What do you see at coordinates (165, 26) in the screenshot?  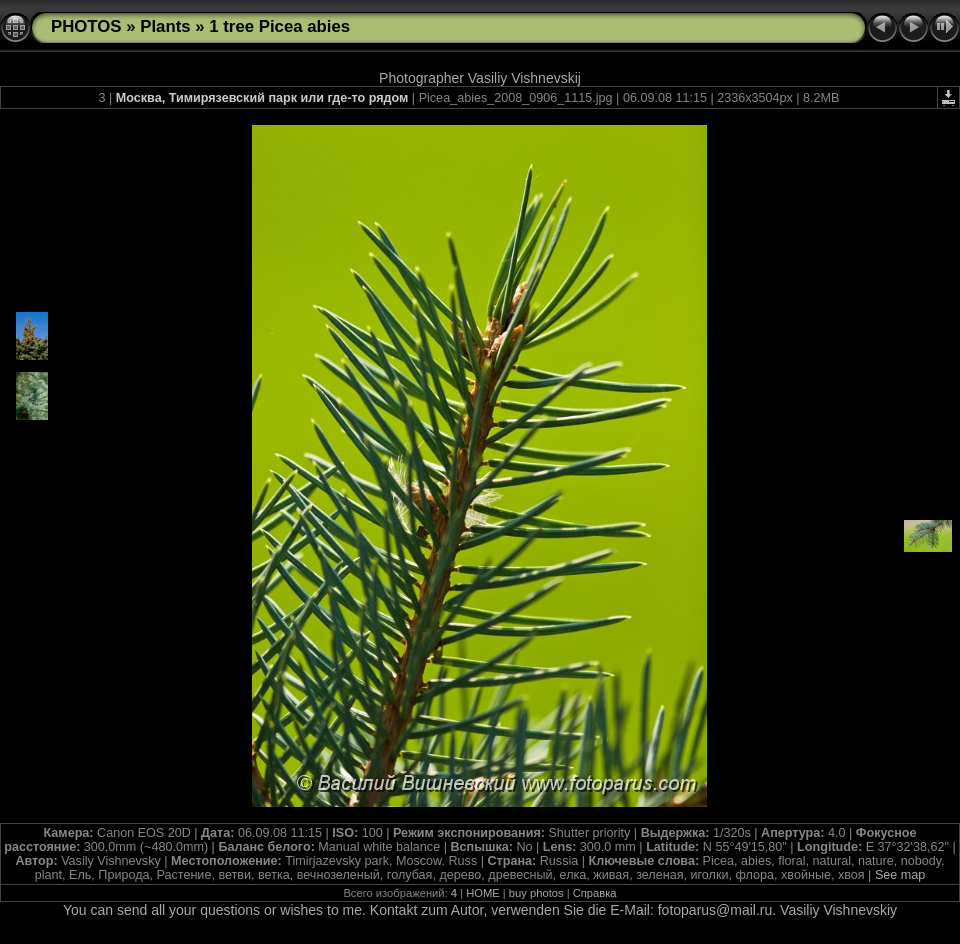 I see `Plants` at bounding box center [165, 26].